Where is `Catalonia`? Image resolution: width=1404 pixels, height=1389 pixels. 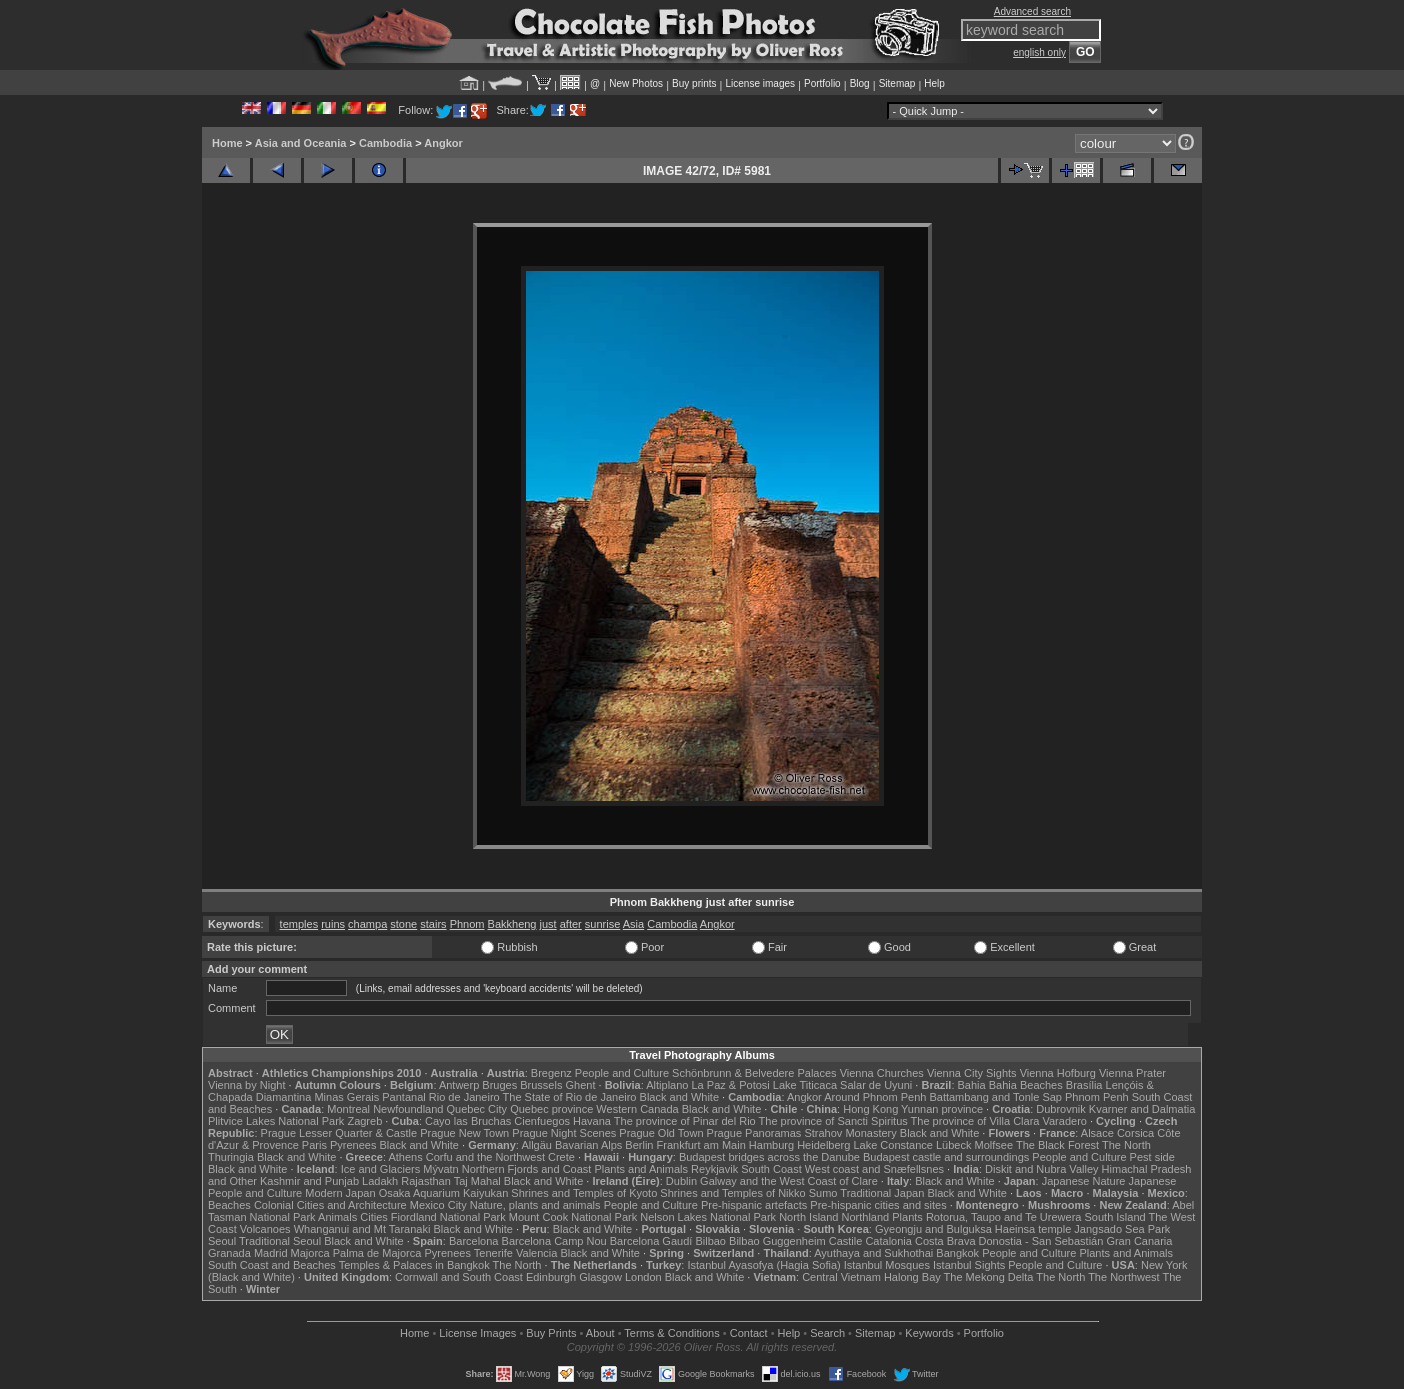
Catalonia is located at coordinates (888, 1241).